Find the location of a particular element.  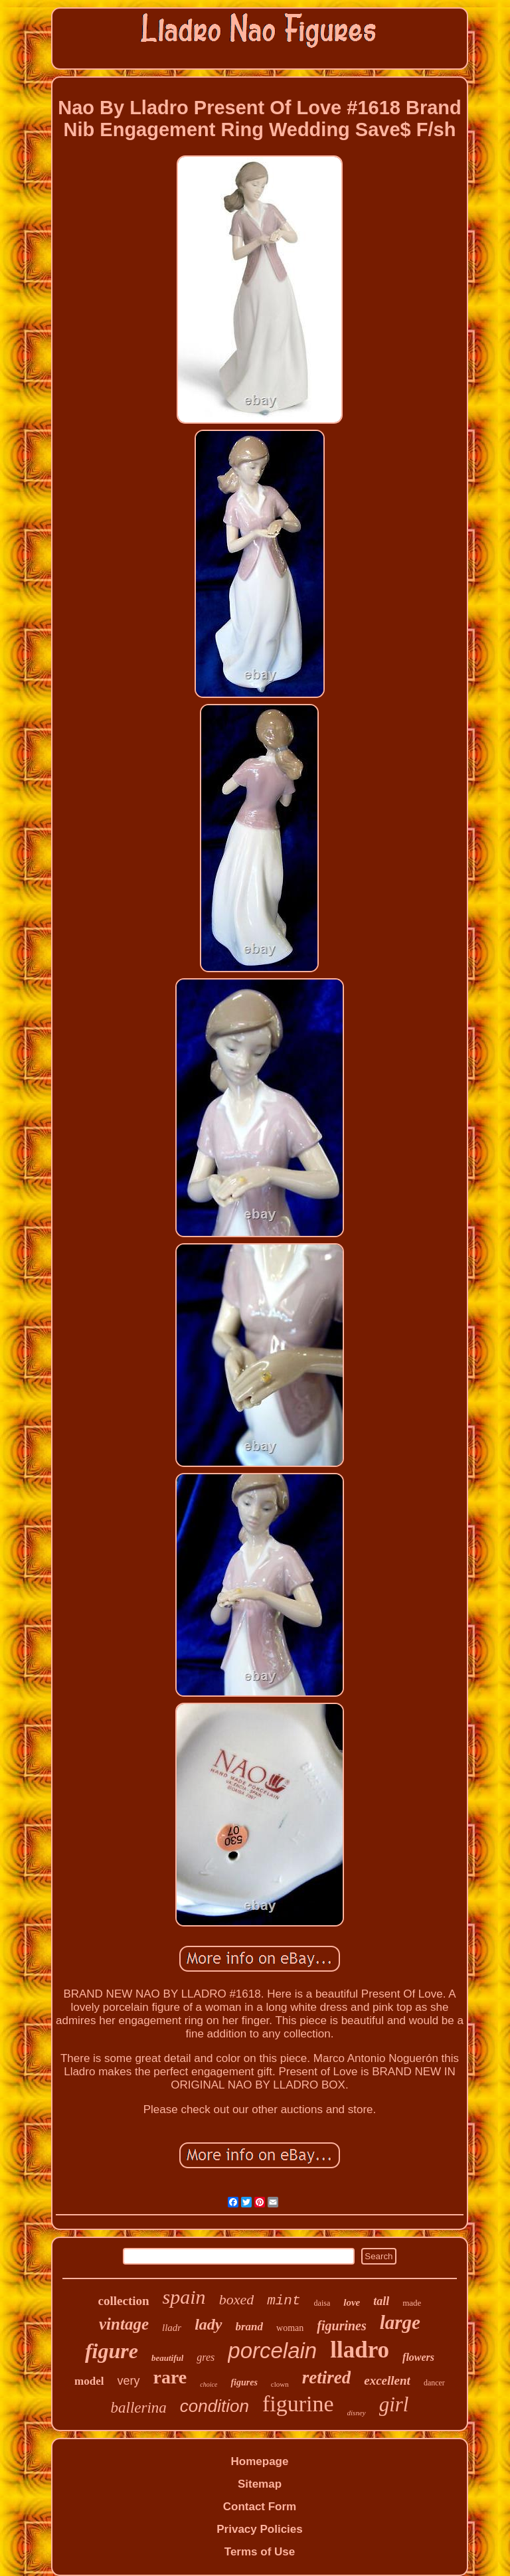

gres is located at coordinates (205, 2357).